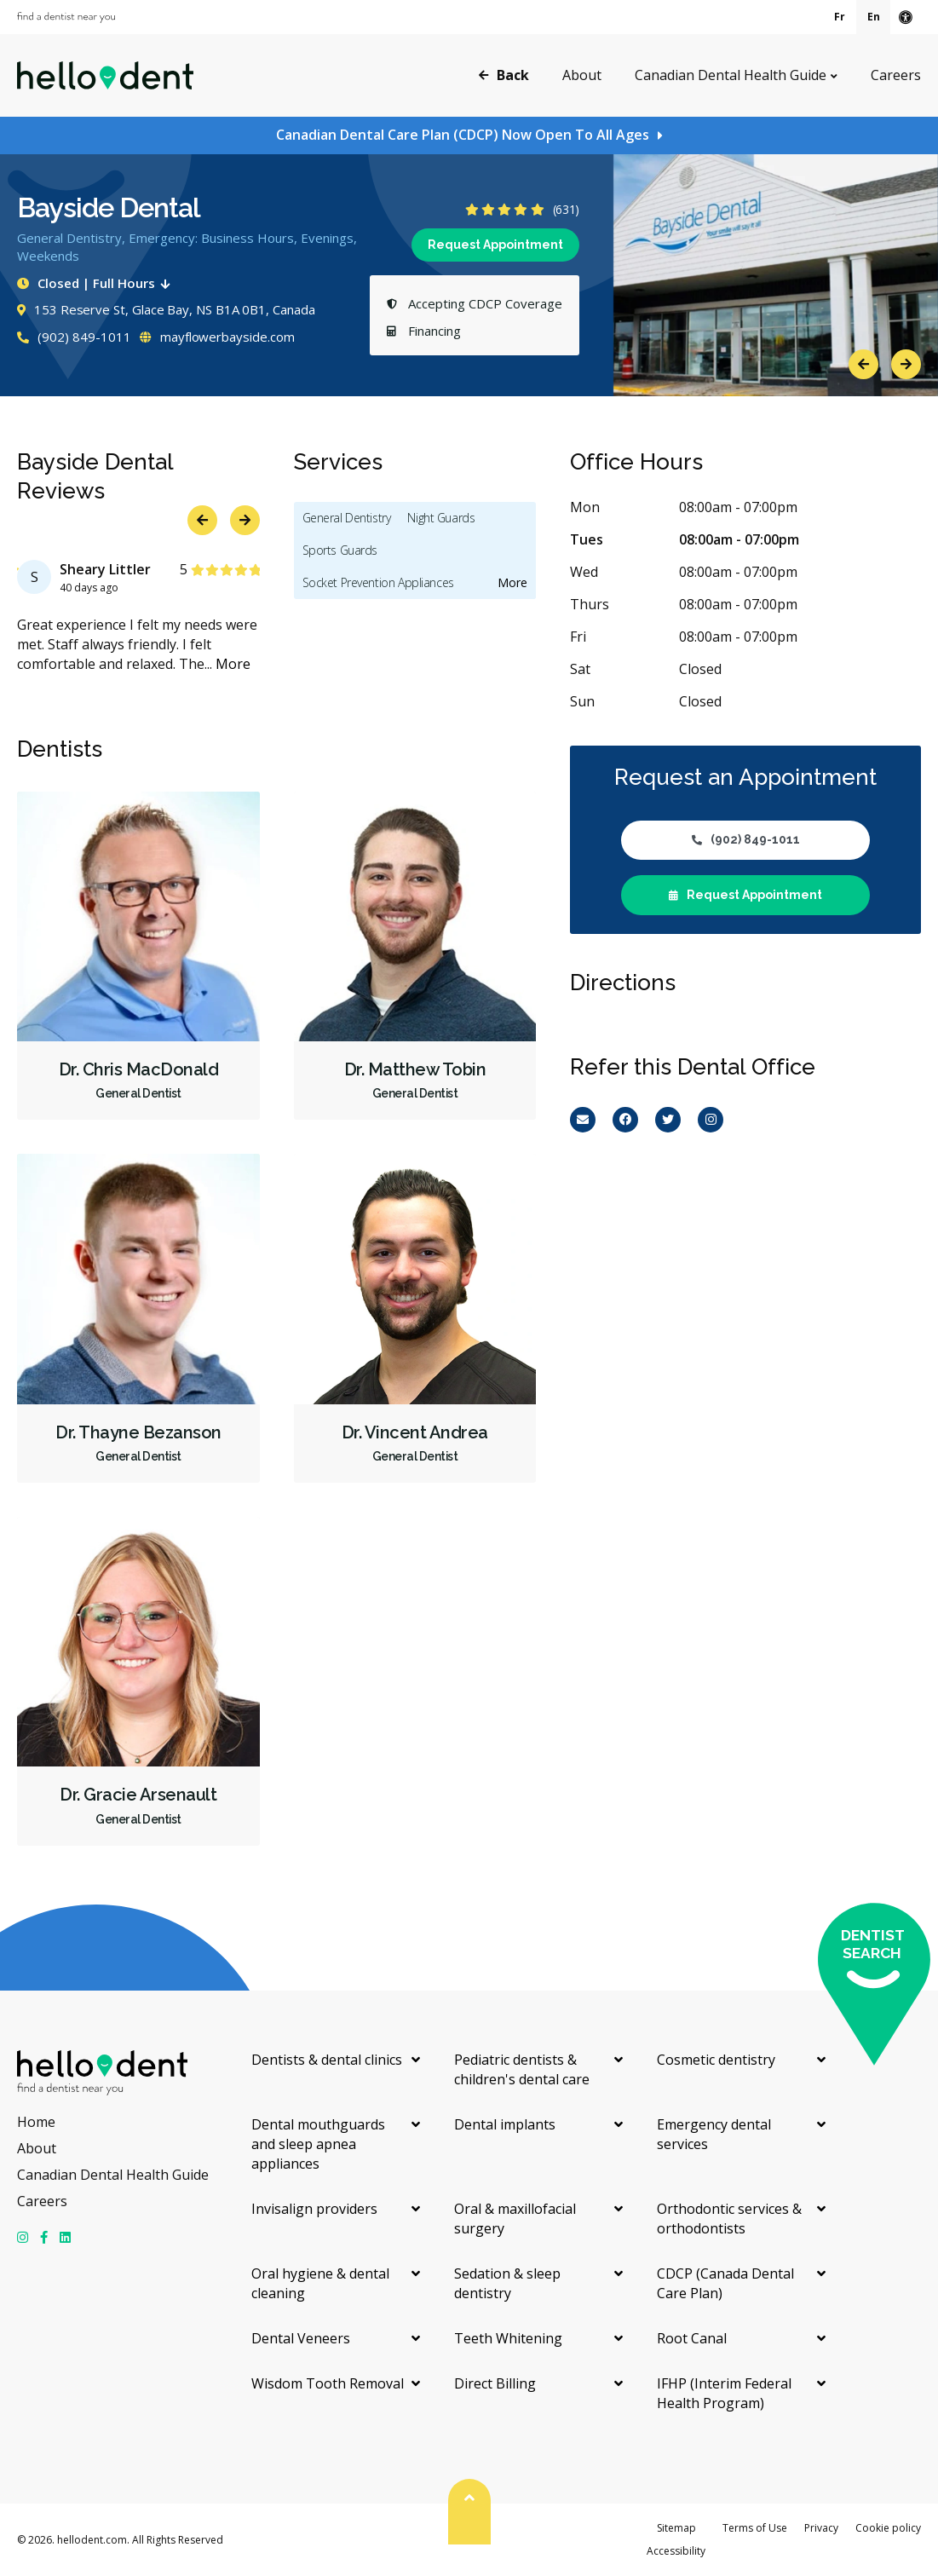 This screenshot has width=938, height=2576. What do you see at coordinates (97, 282) in the screenshot?
I see `Closed | Full Hours` at bounding box center [97, 282].